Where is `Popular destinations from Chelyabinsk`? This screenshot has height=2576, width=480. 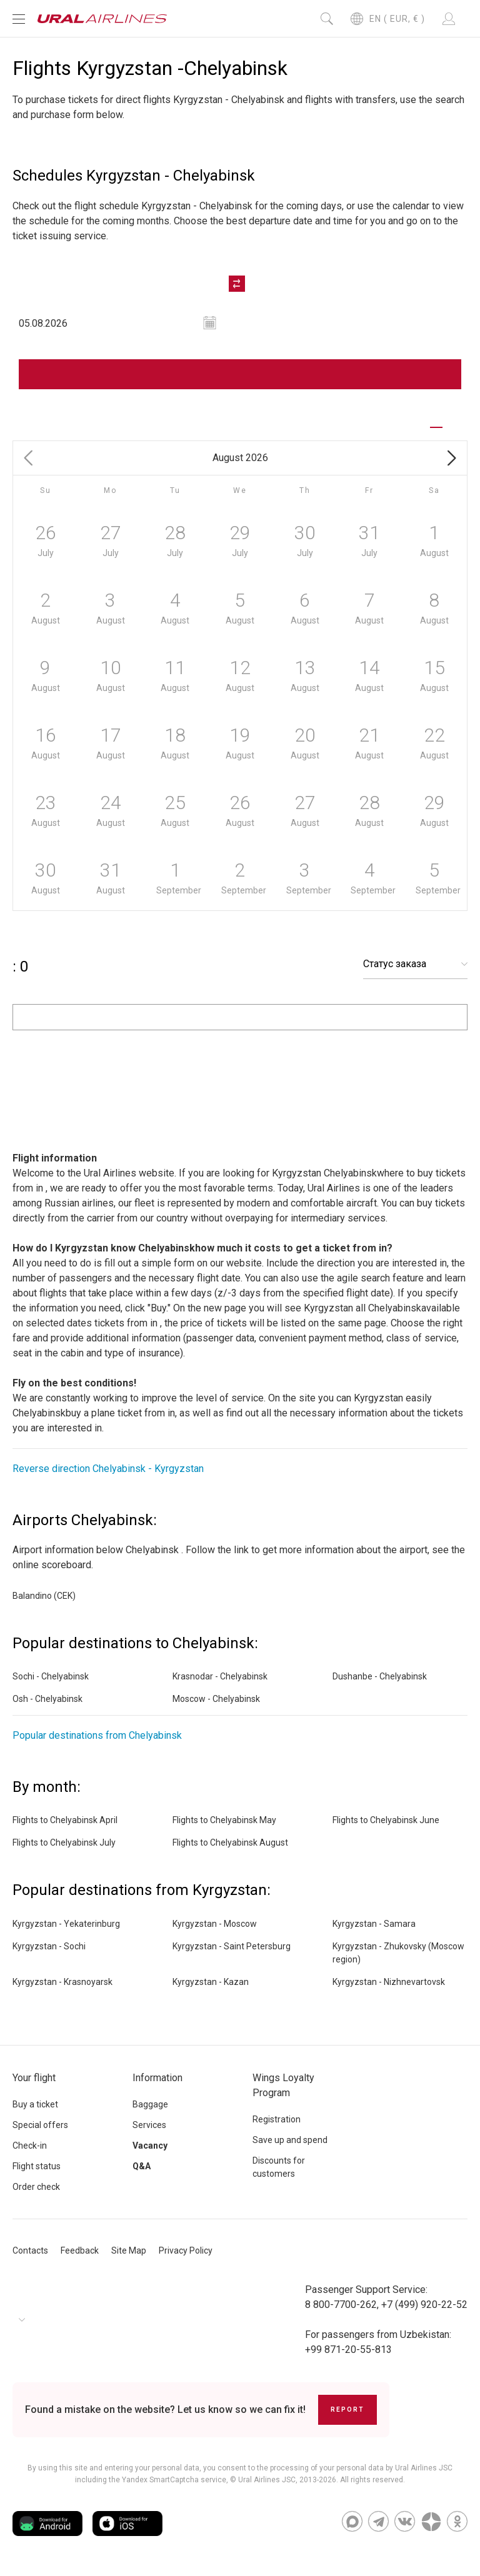 Popular destinations from Chelyabinsk is located at coordinates (97, 1736).